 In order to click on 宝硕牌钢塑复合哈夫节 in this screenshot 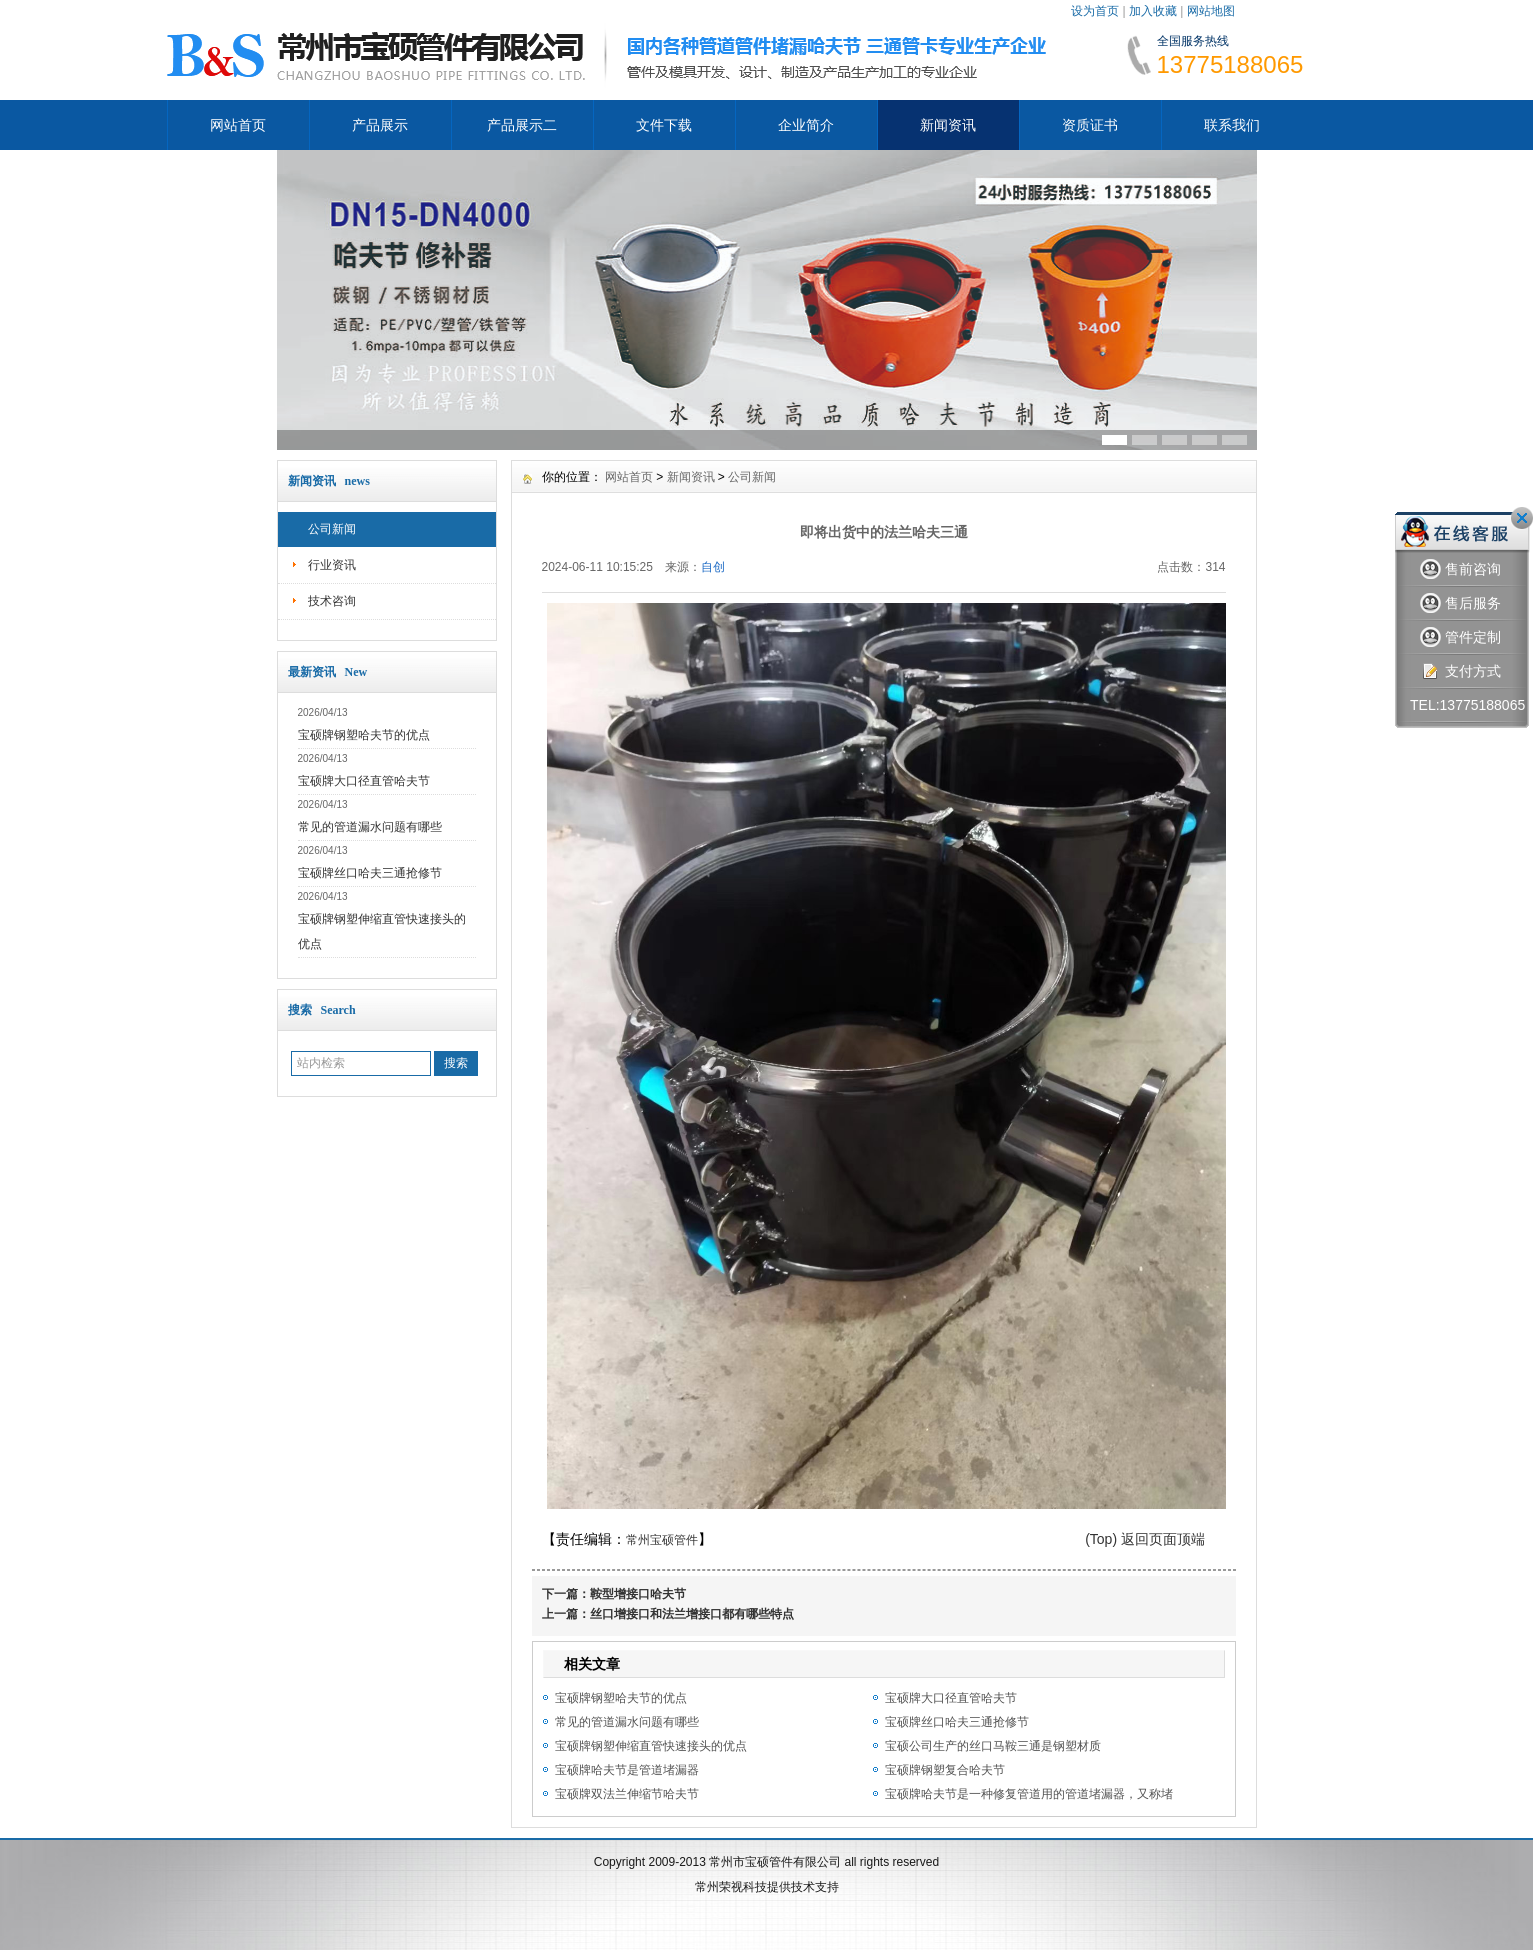, I will do `click(945, 1770)`.